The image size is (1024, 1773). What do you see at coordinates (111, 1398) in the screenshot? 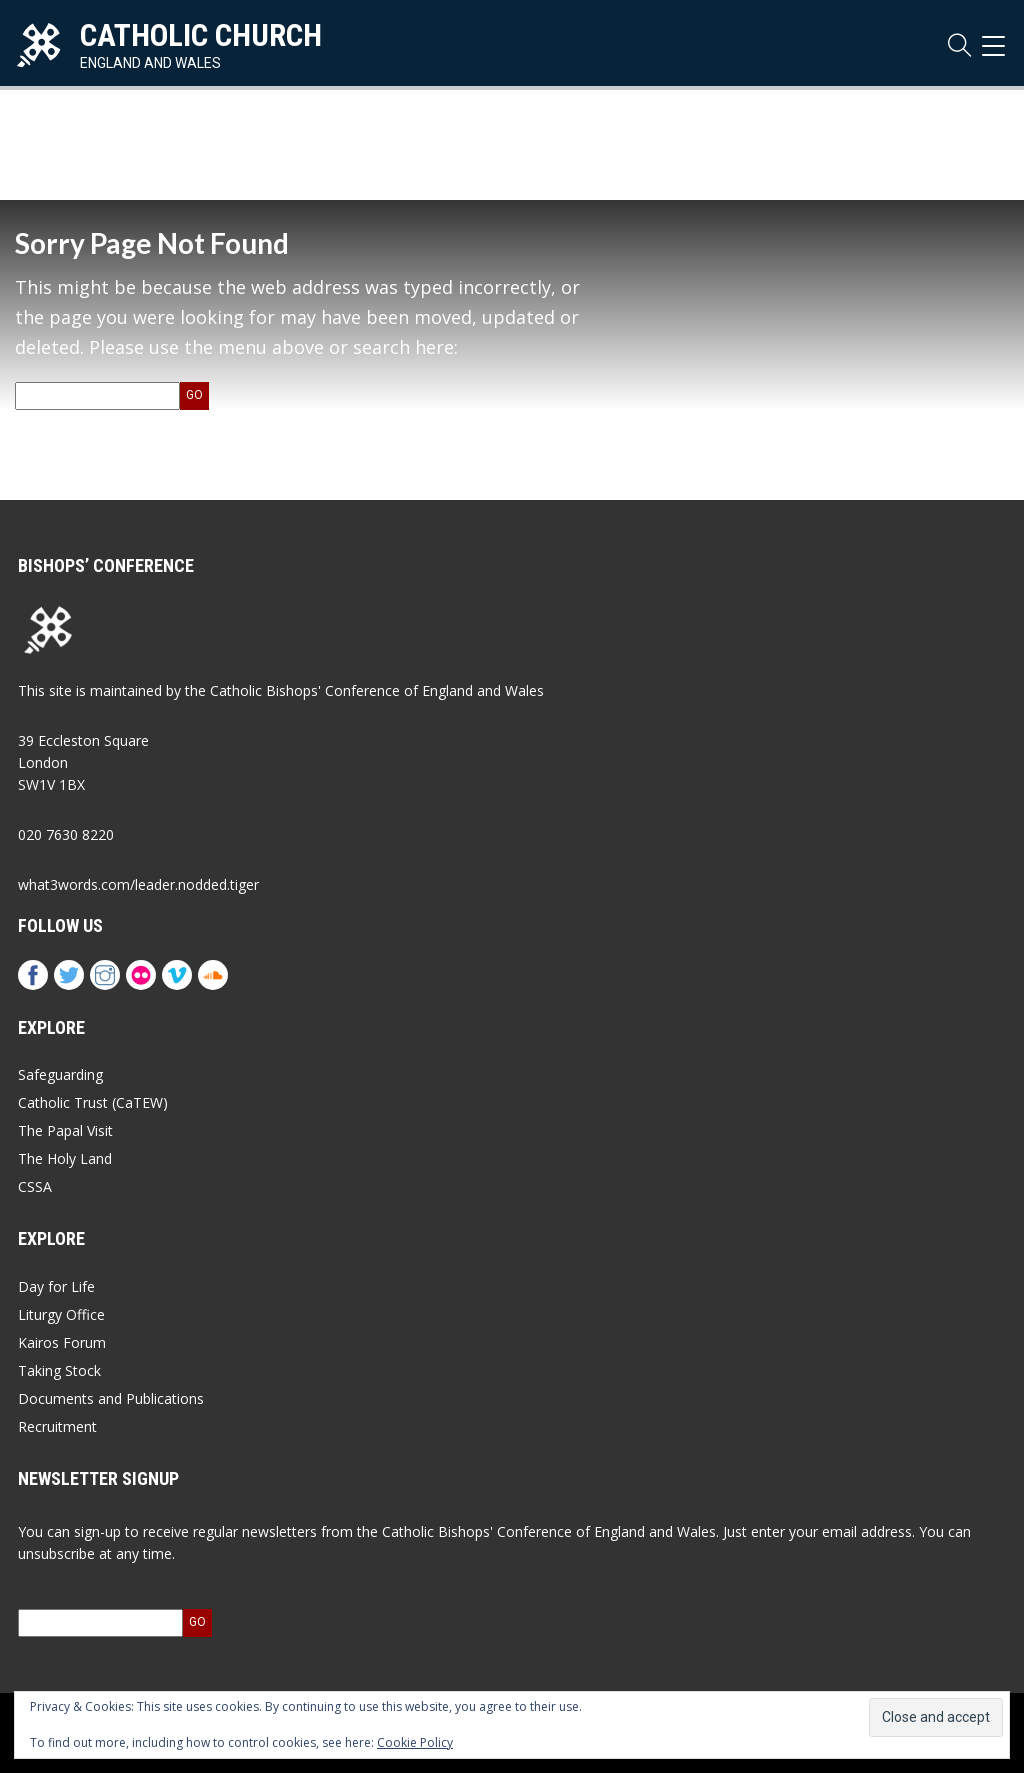
I see `Documents and Publications` at bounding box center [111, 1398].